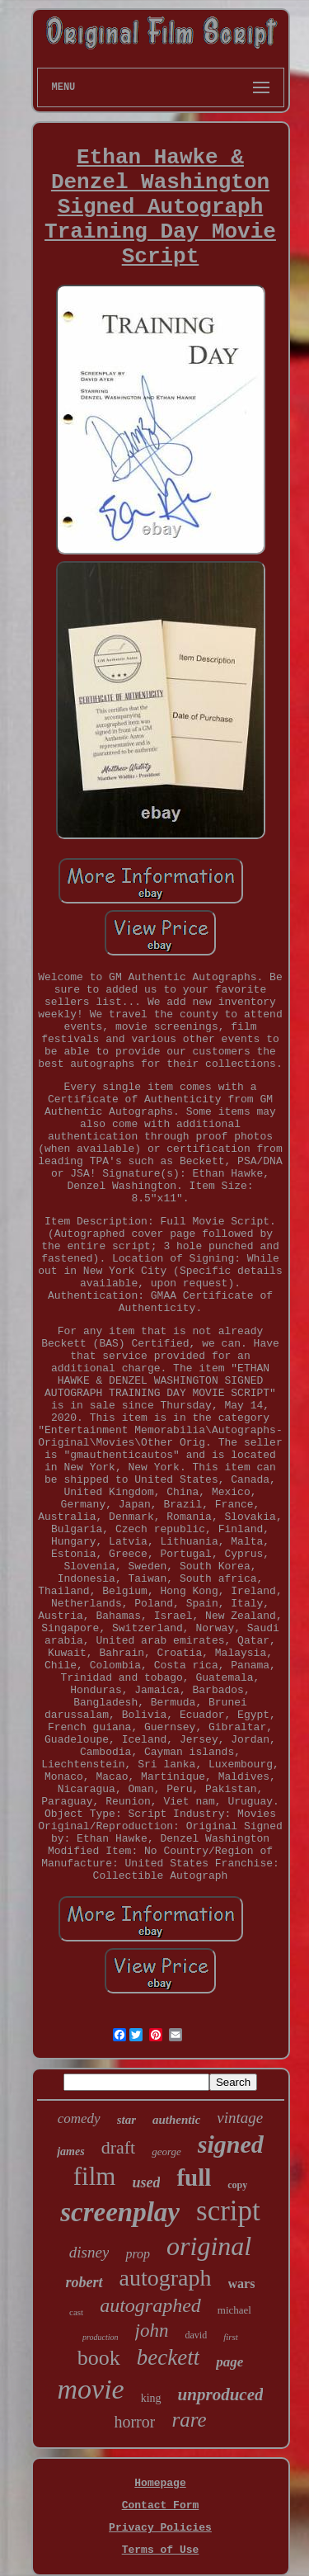 Image resolution: width=309 pixels, height=2576 pixels. I want to click on signed, so click(231, 2144).